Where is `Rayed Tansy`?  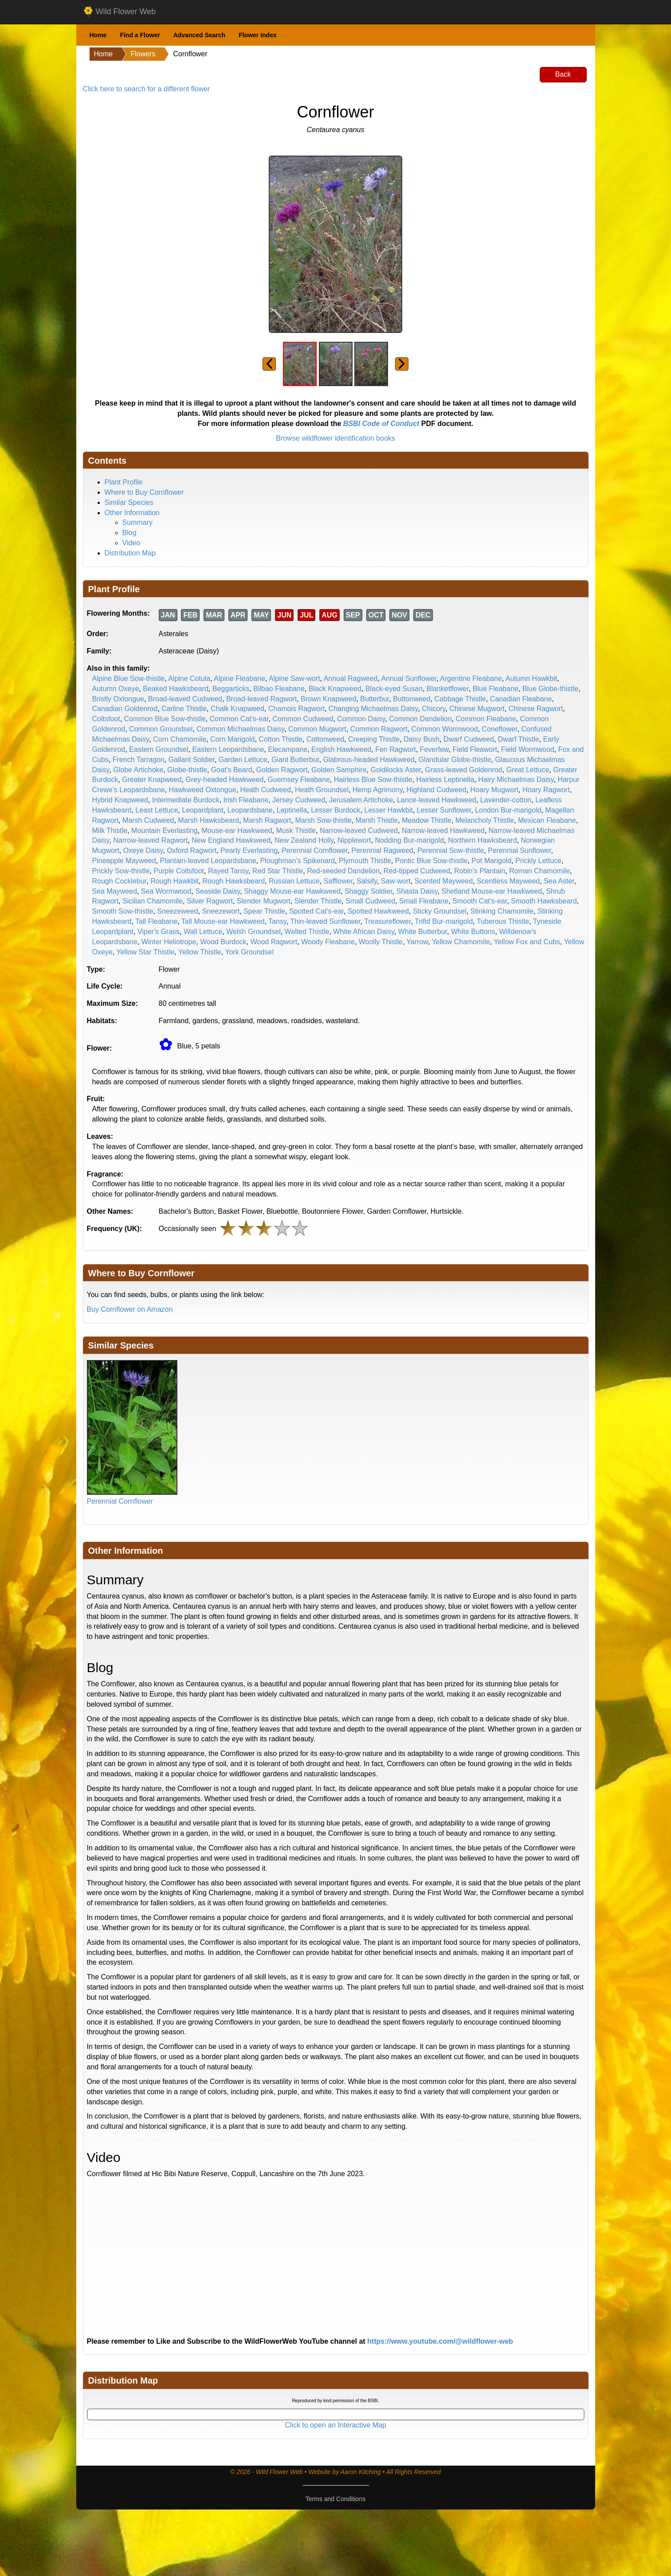
Rayed Tansy is located at coordinates (228, 871).